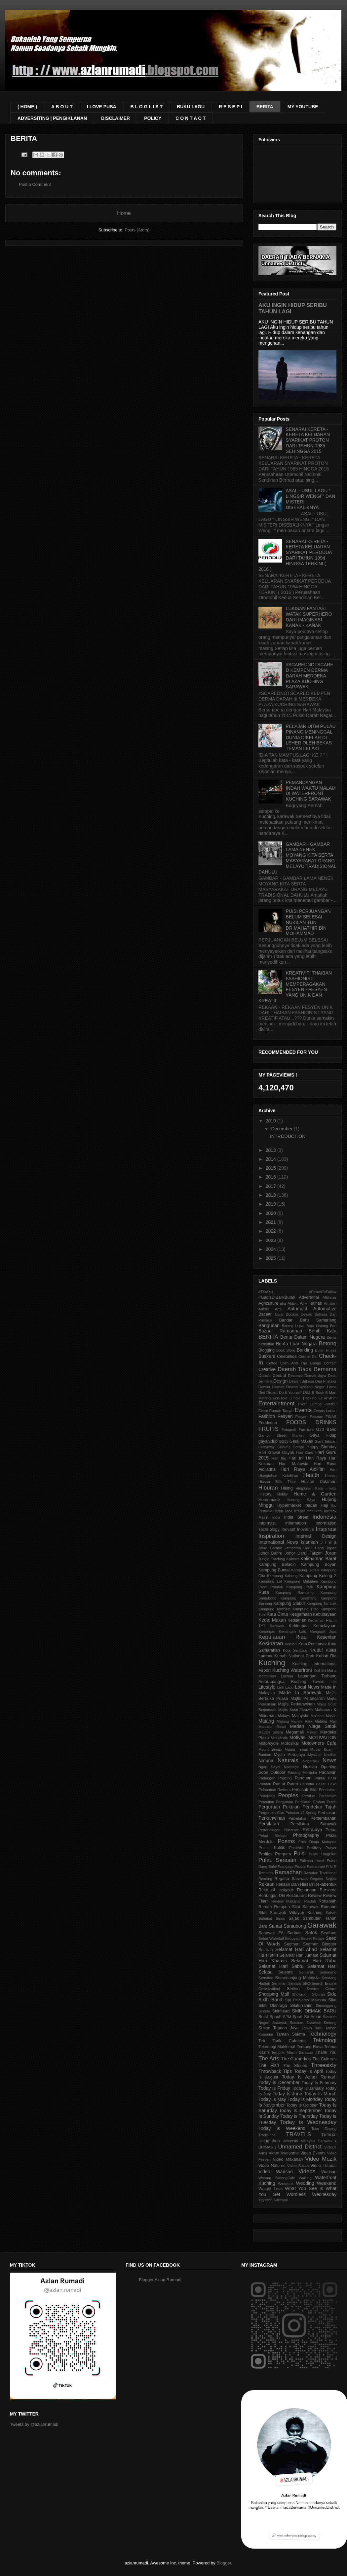 This screenshot has height=2576, width=347. I want to click on Kota Sentosa, so click(295, 1650).